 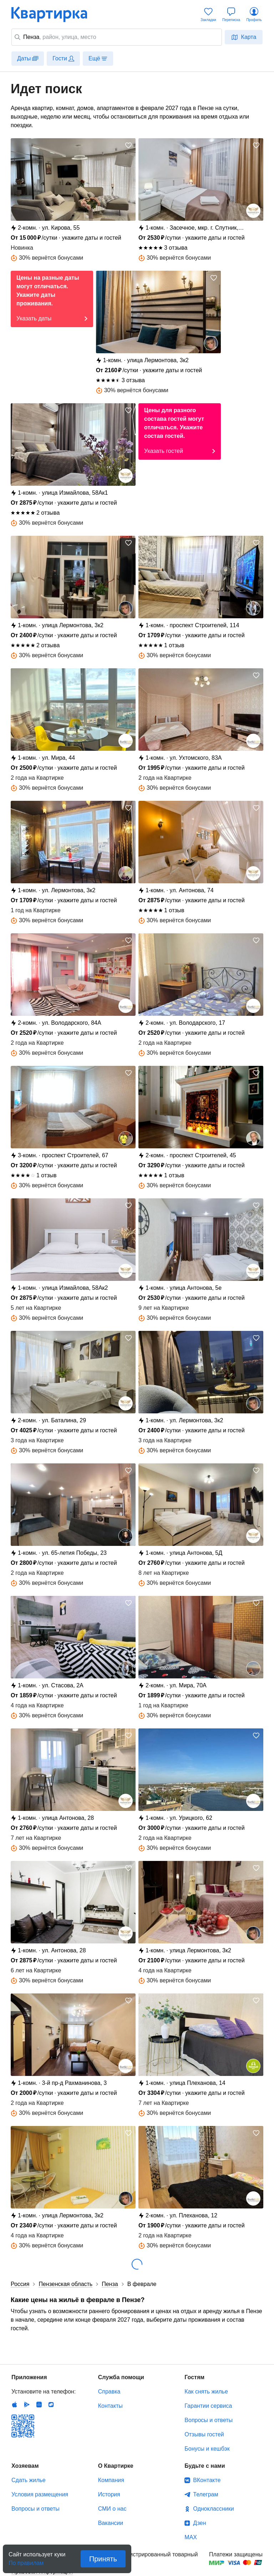 What do you see at coordinates (206, 2449) in the screenshot?
I see `Бонусы и кешбэк` at bounding box center [206, 2449].